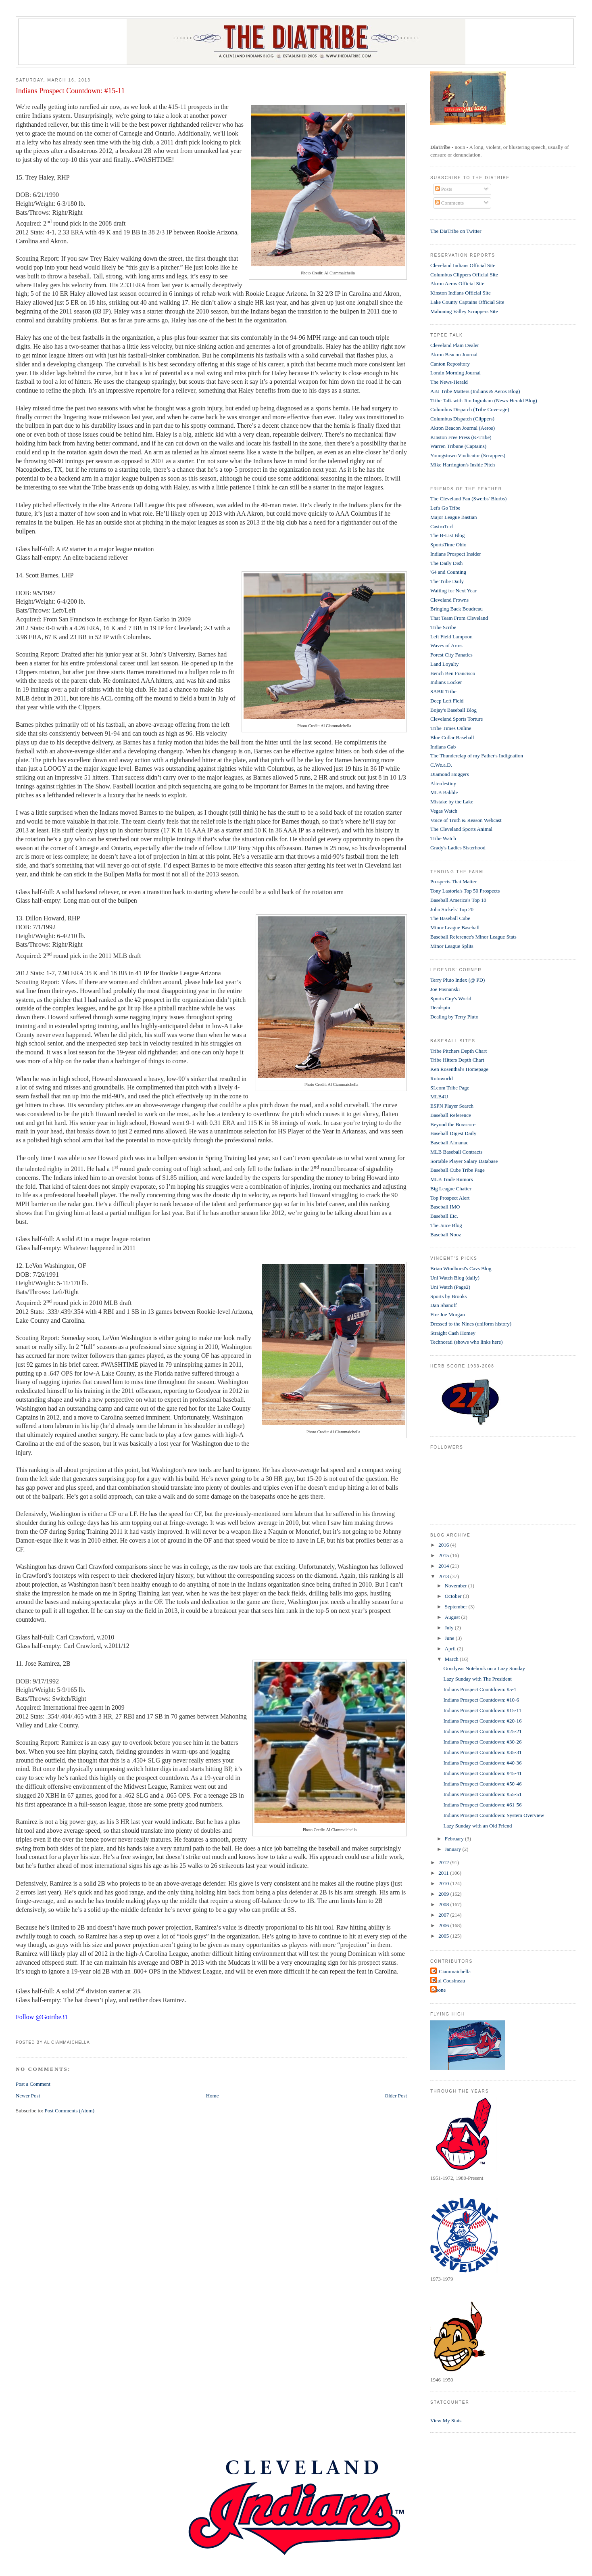 Image resolution: width=592 pixels, height=2576 pixels. What do you see at coordinates (467, 455) in the screenshot?
I see `Youngstown Vindicator (Scrappers)` at bounding box center [467, 455].